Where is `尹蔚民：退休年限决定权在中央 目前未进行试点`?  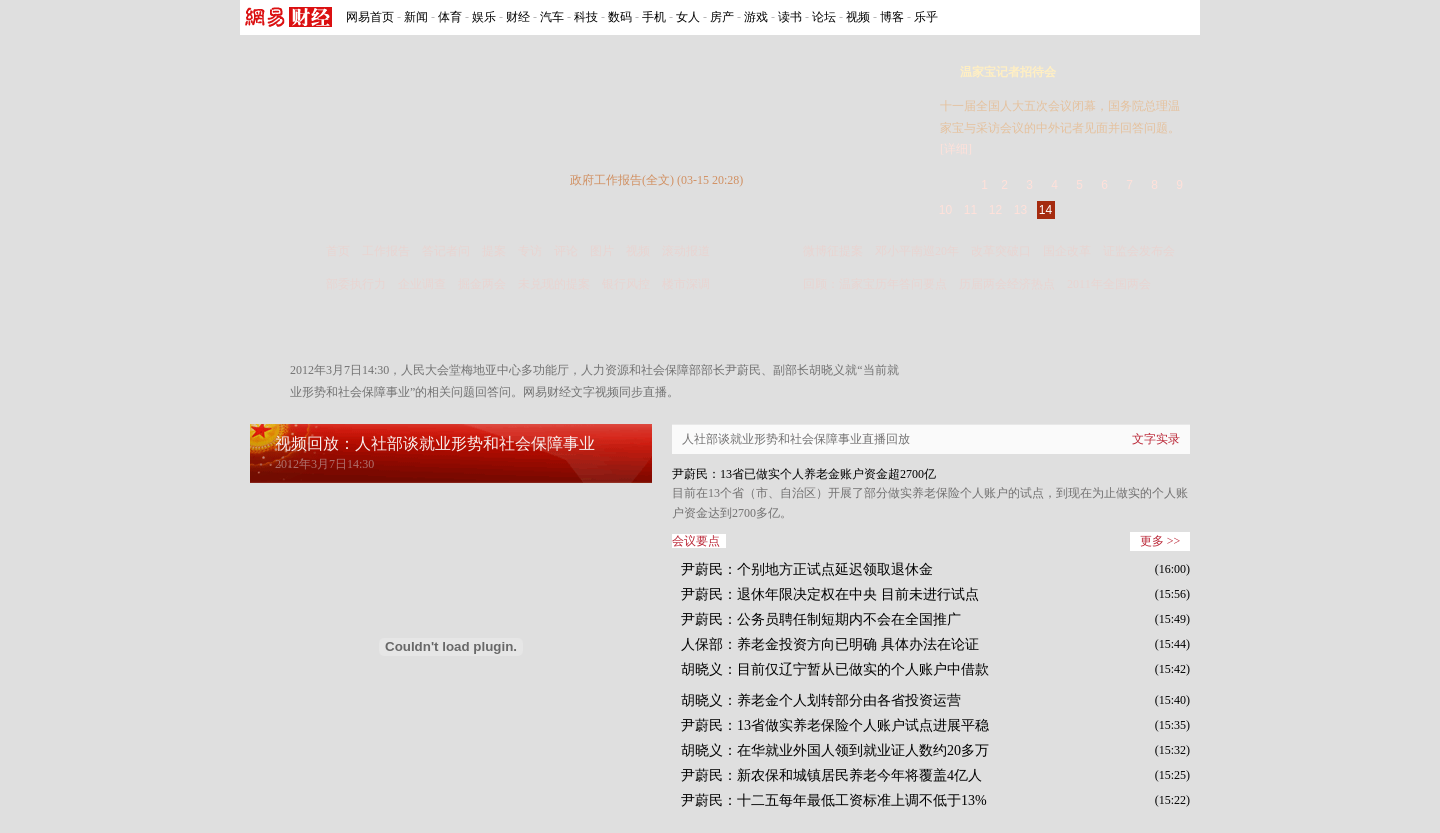 尹蔚民：退休年限决定权在中央 目前未进行试点 is located at coordinates (830, 594).